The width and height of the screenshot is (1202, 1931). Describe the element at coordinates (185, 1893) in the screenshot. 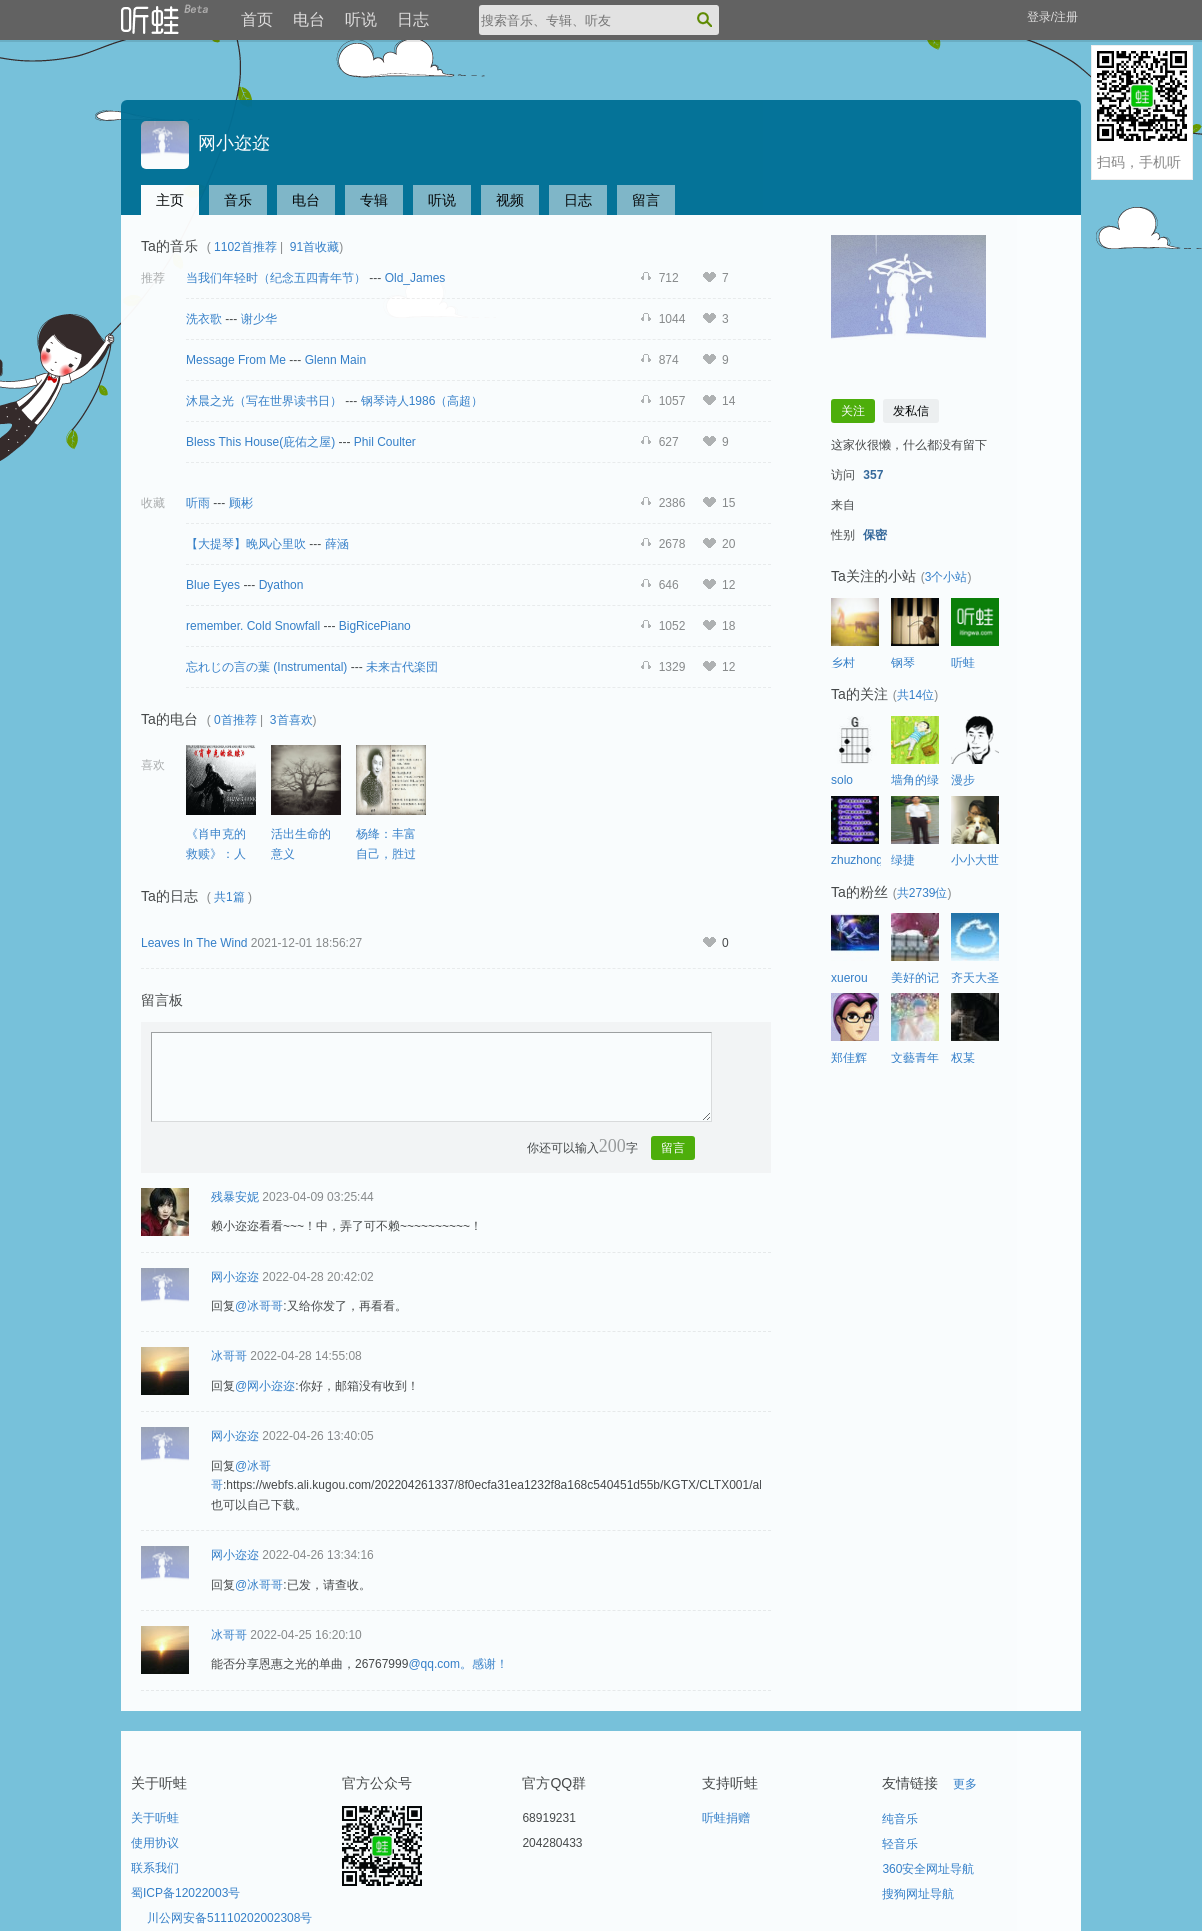

I see `蜀ICP备12022003号` at that location.